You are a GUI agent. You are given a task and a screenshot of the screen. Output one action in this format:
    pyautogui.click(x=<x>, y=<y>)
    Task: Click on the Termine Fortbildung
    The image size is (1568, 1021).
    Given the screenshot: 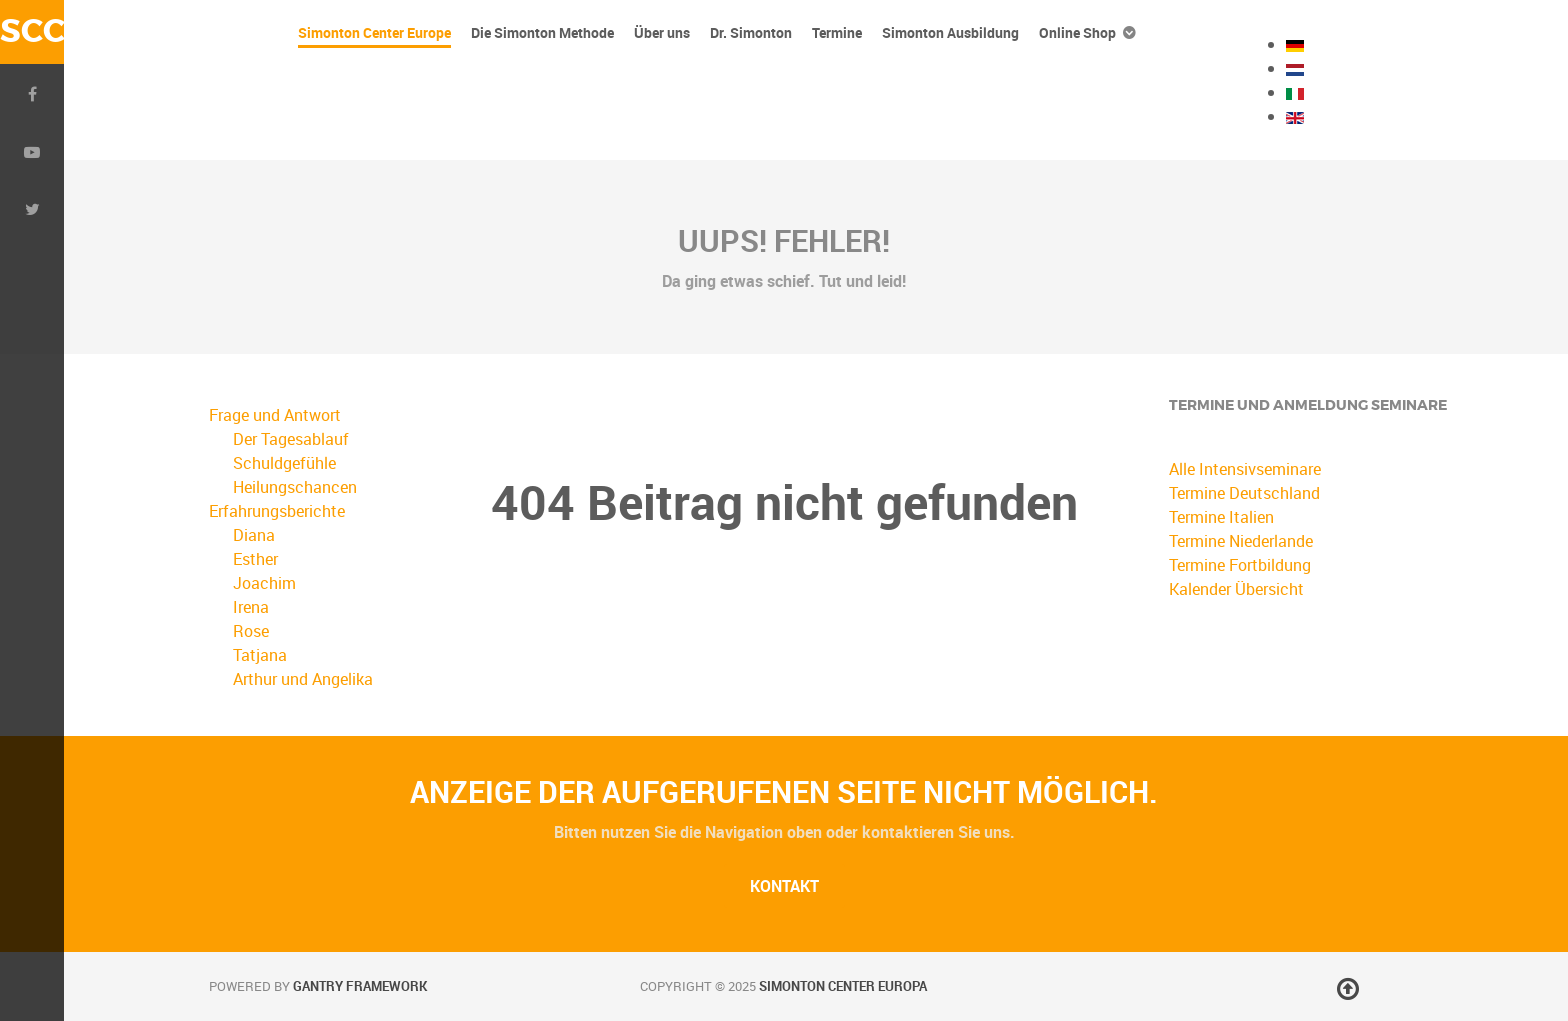 What is the action you would take?
    pyautogui.click(x=1240, y=565)
    